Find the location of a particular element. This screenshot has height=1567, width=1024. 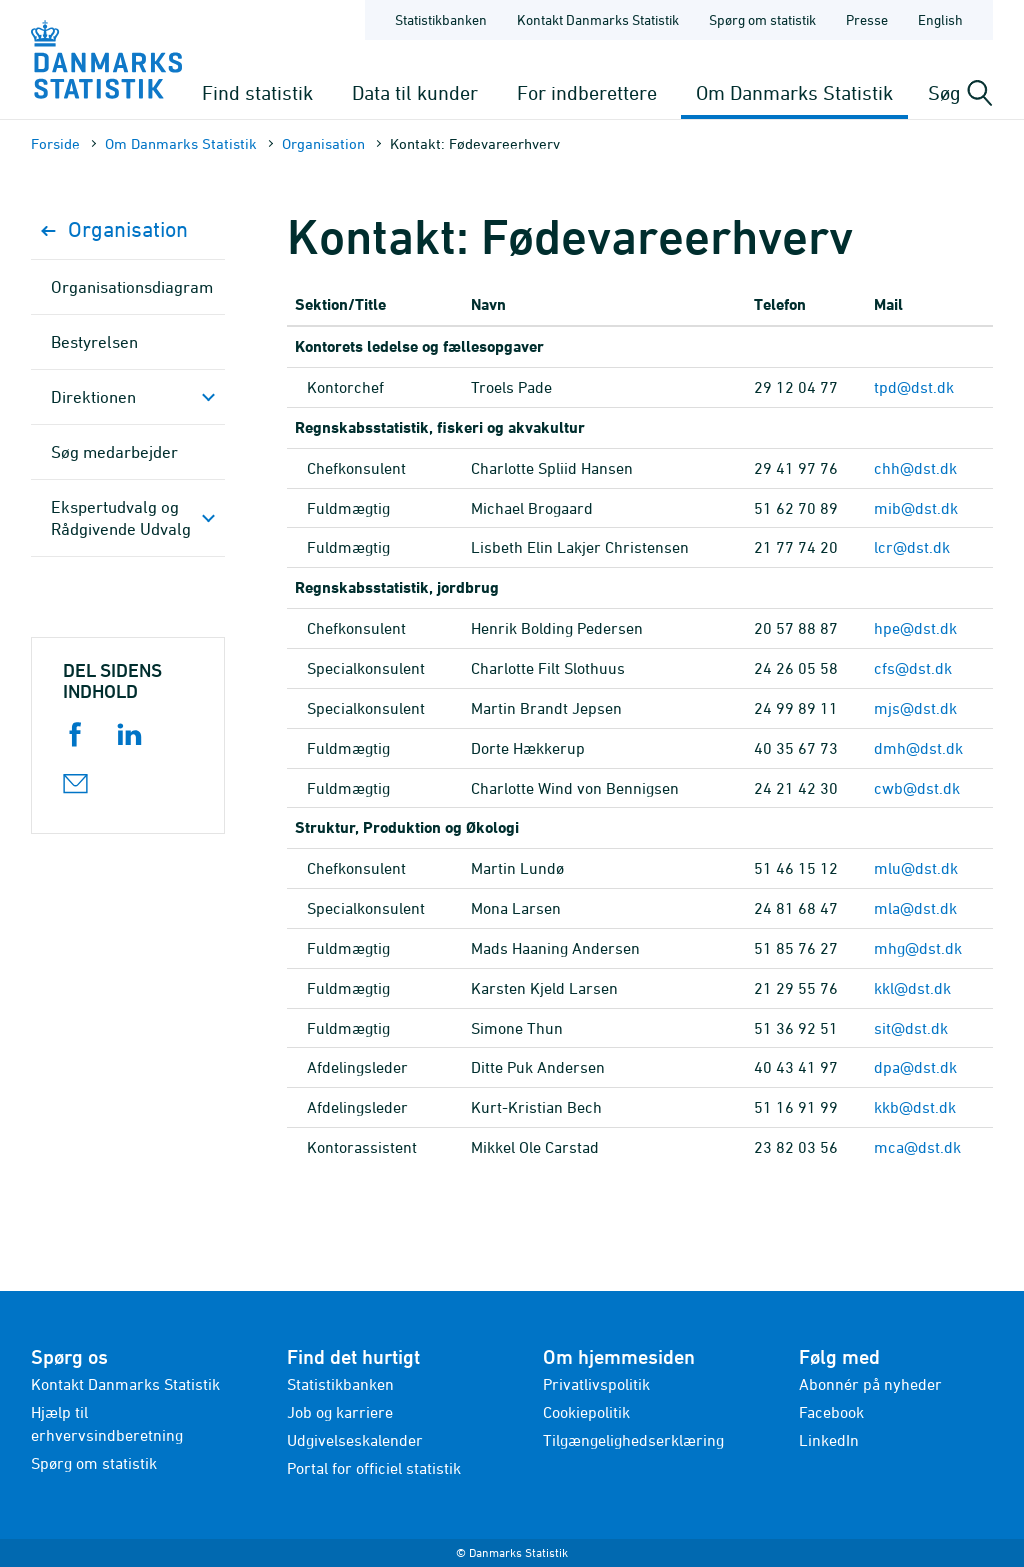

Data til kunder is located at coordinates (415, 92).